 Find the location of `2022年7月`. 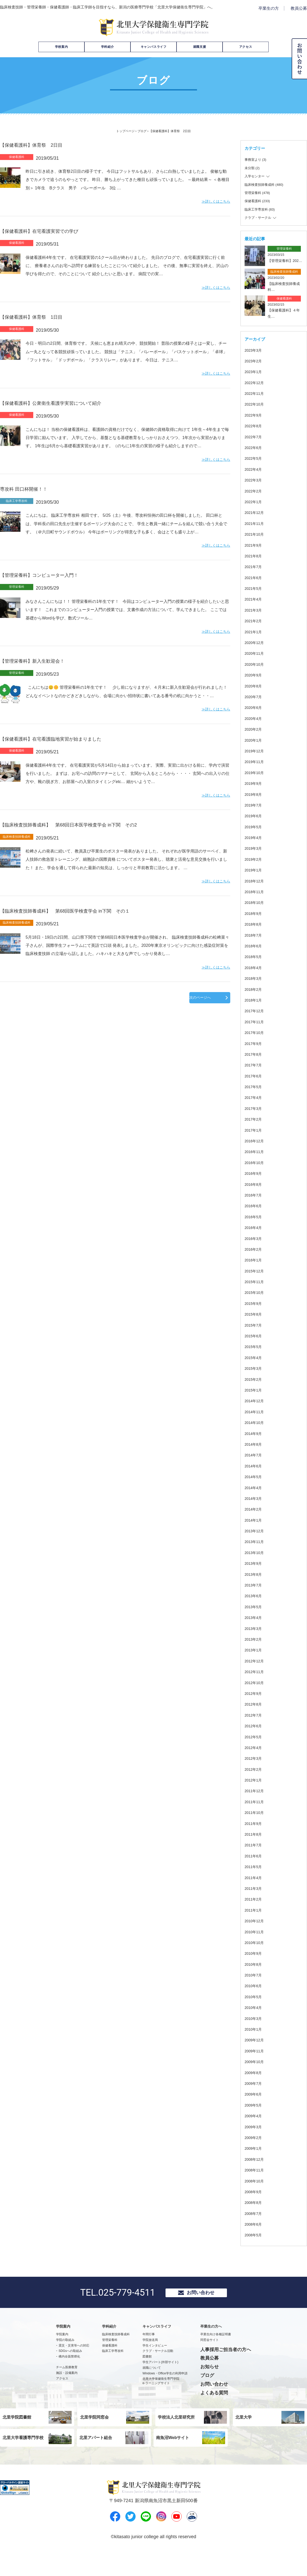

2022年7月 is located at coordinates (254, 460).